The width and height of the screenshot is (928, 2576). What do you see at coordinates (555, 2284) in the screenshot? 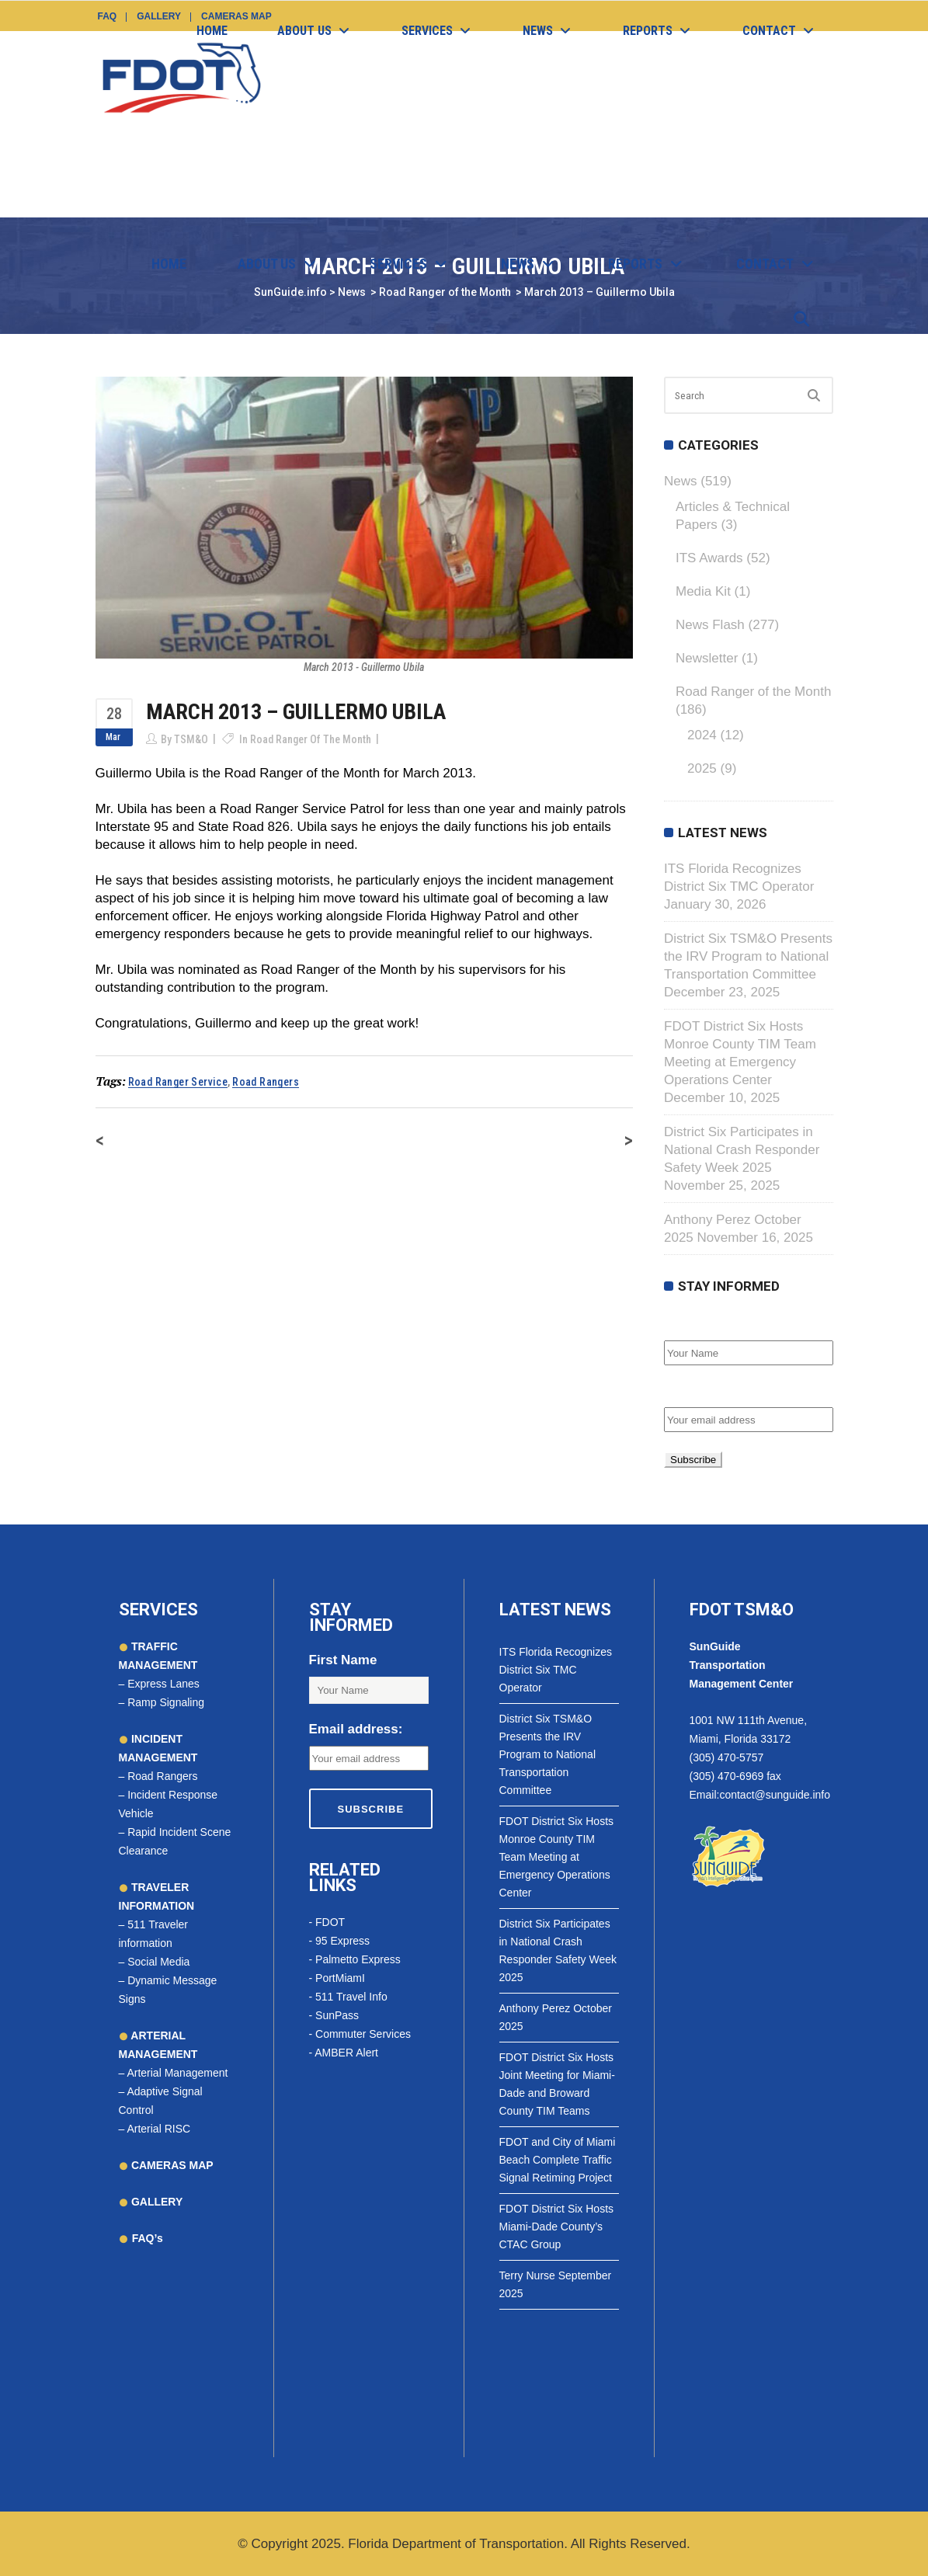
I see `Terry Nurse September 2025` at bounding box center [555, 2284].